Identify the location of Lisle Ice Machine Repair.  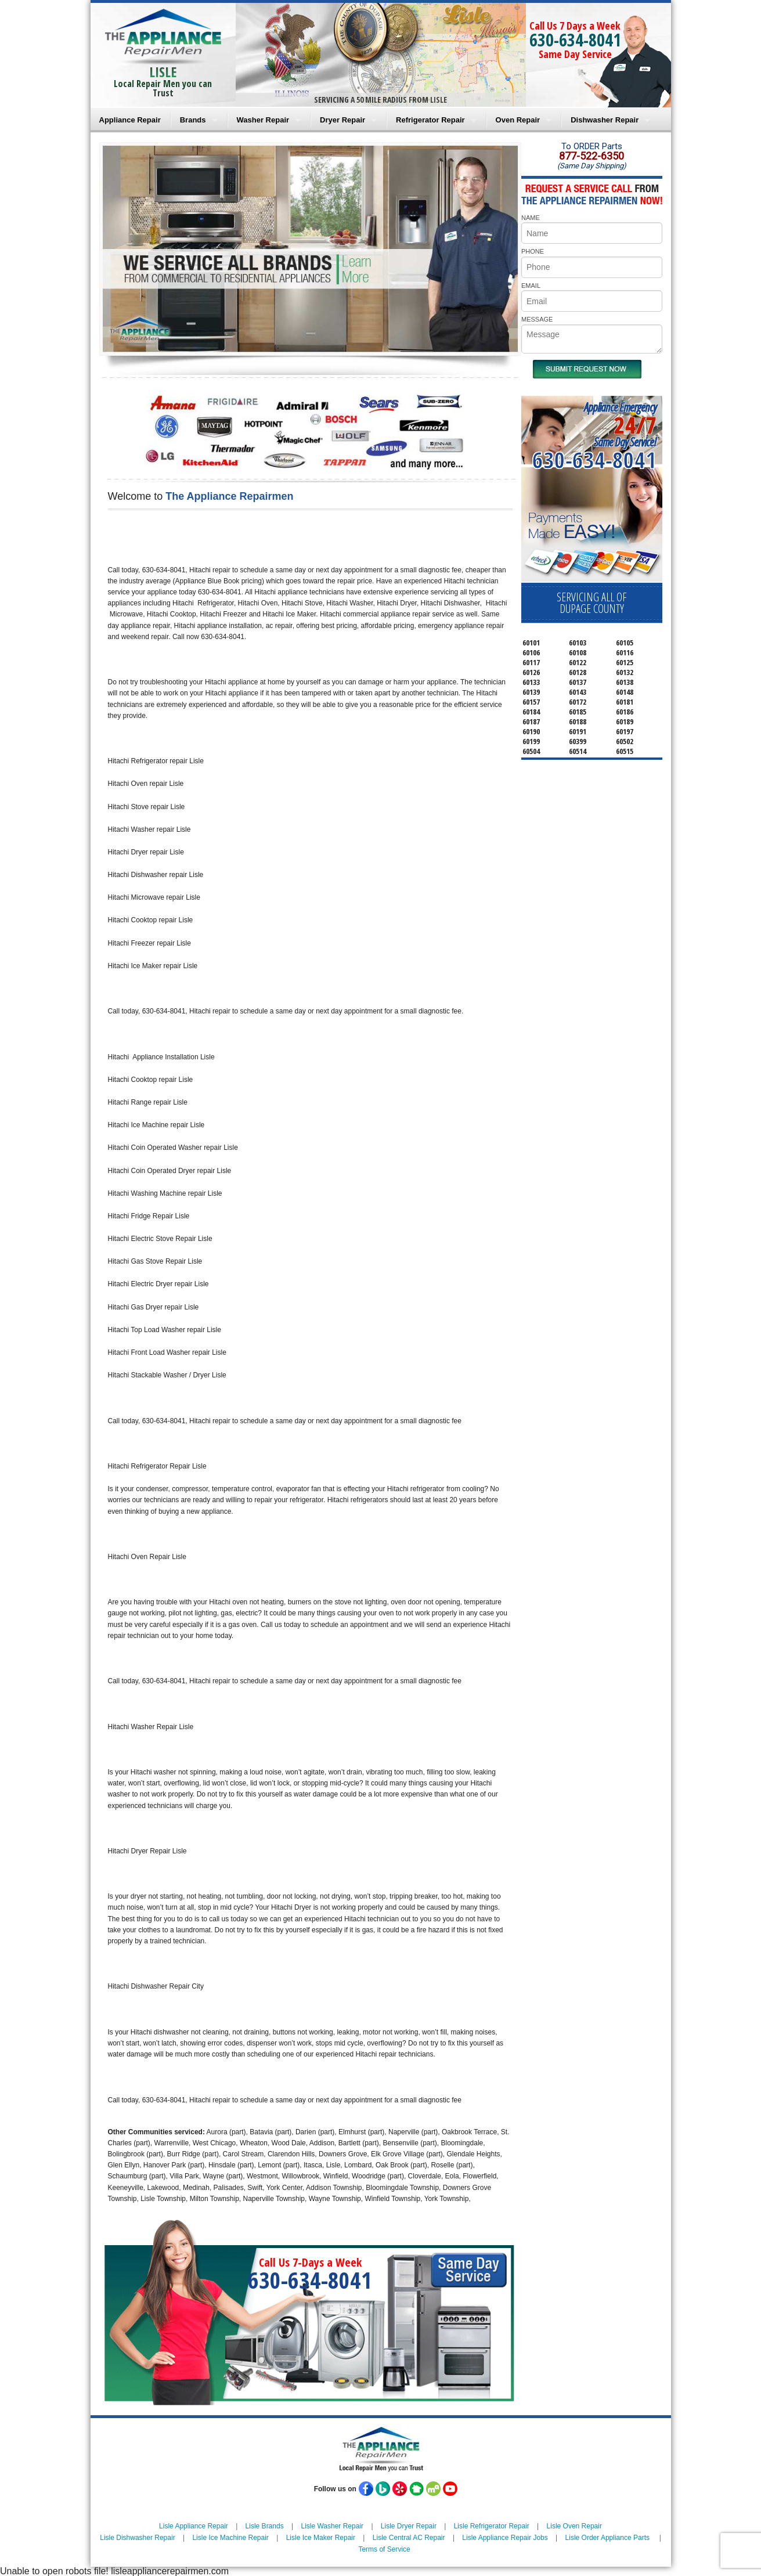
(230, 2538).